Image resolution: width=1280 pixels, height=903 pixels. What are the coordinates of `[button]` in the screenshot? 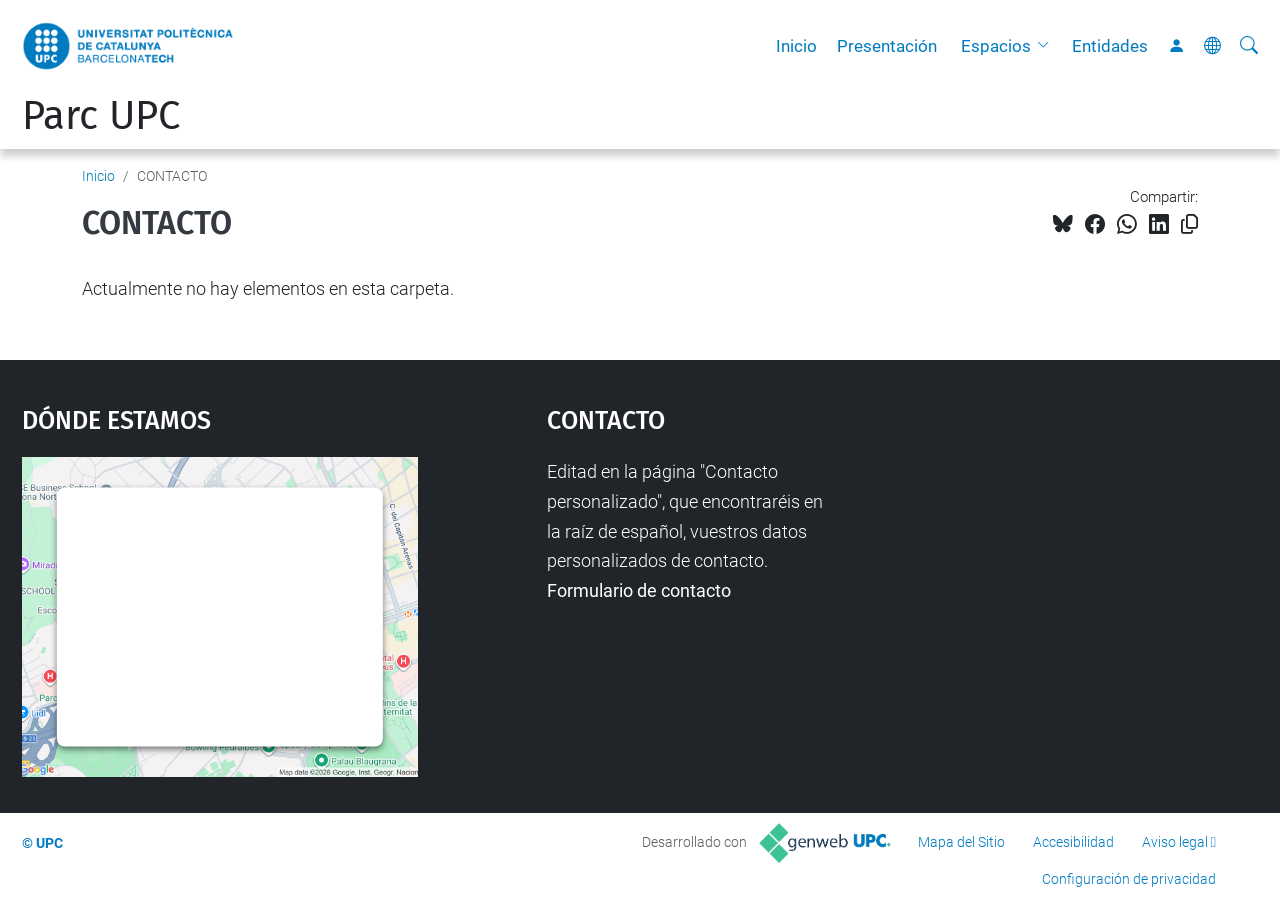 It's located at (1048, 46).